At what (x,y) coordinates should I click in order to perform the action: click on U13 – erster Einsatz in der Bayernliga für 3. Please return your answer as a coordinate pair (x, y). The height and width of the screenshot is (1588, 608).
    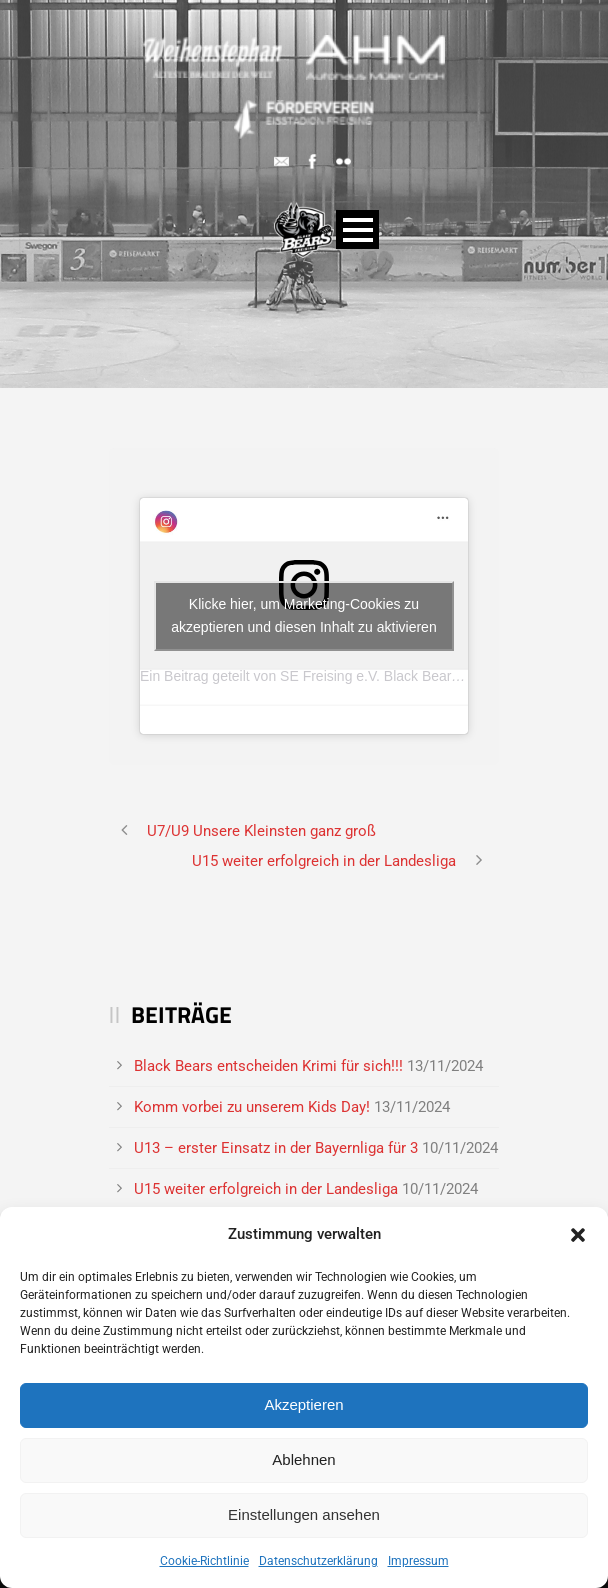
    Looking at the image, I should click on (276, 1148).